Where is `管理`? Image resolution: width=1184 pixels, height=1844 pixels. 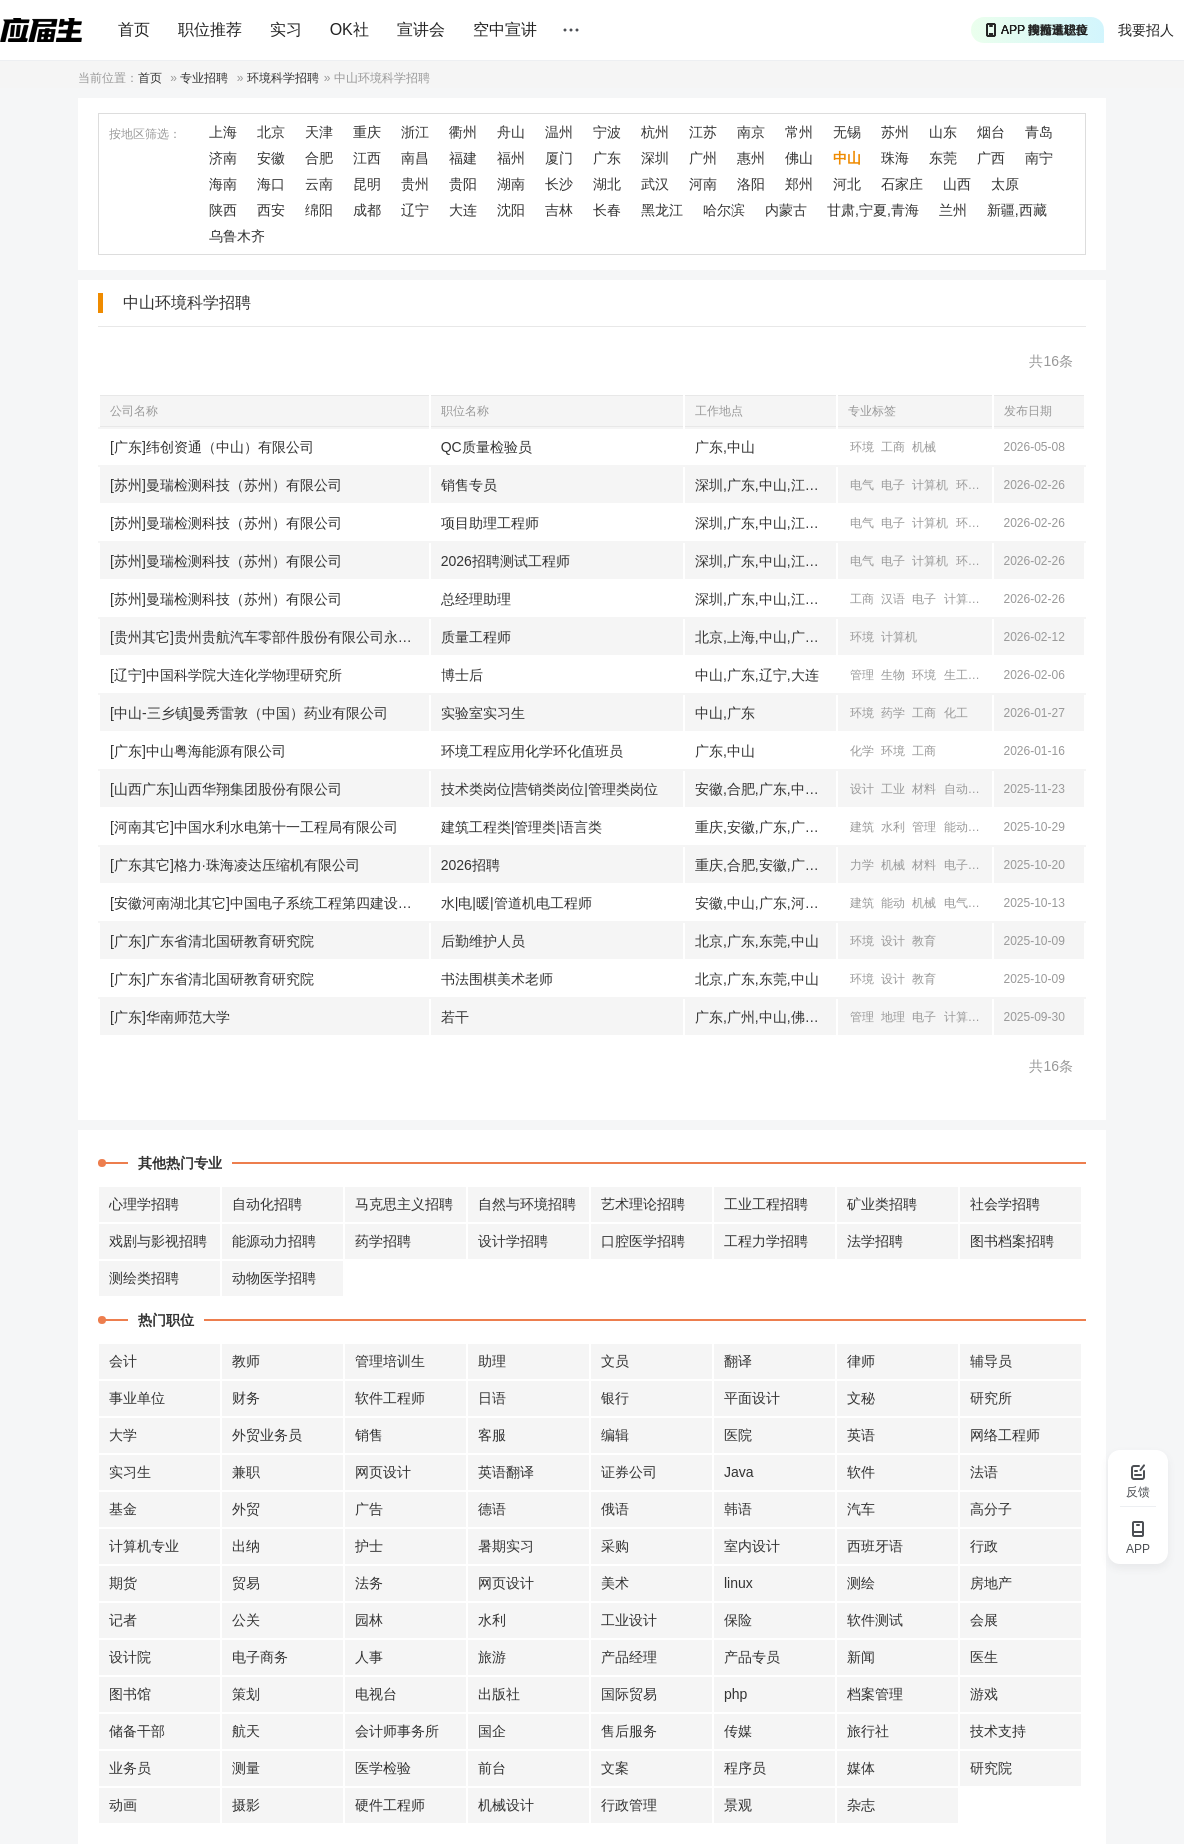 管理 is located at coordinates (862, 675).